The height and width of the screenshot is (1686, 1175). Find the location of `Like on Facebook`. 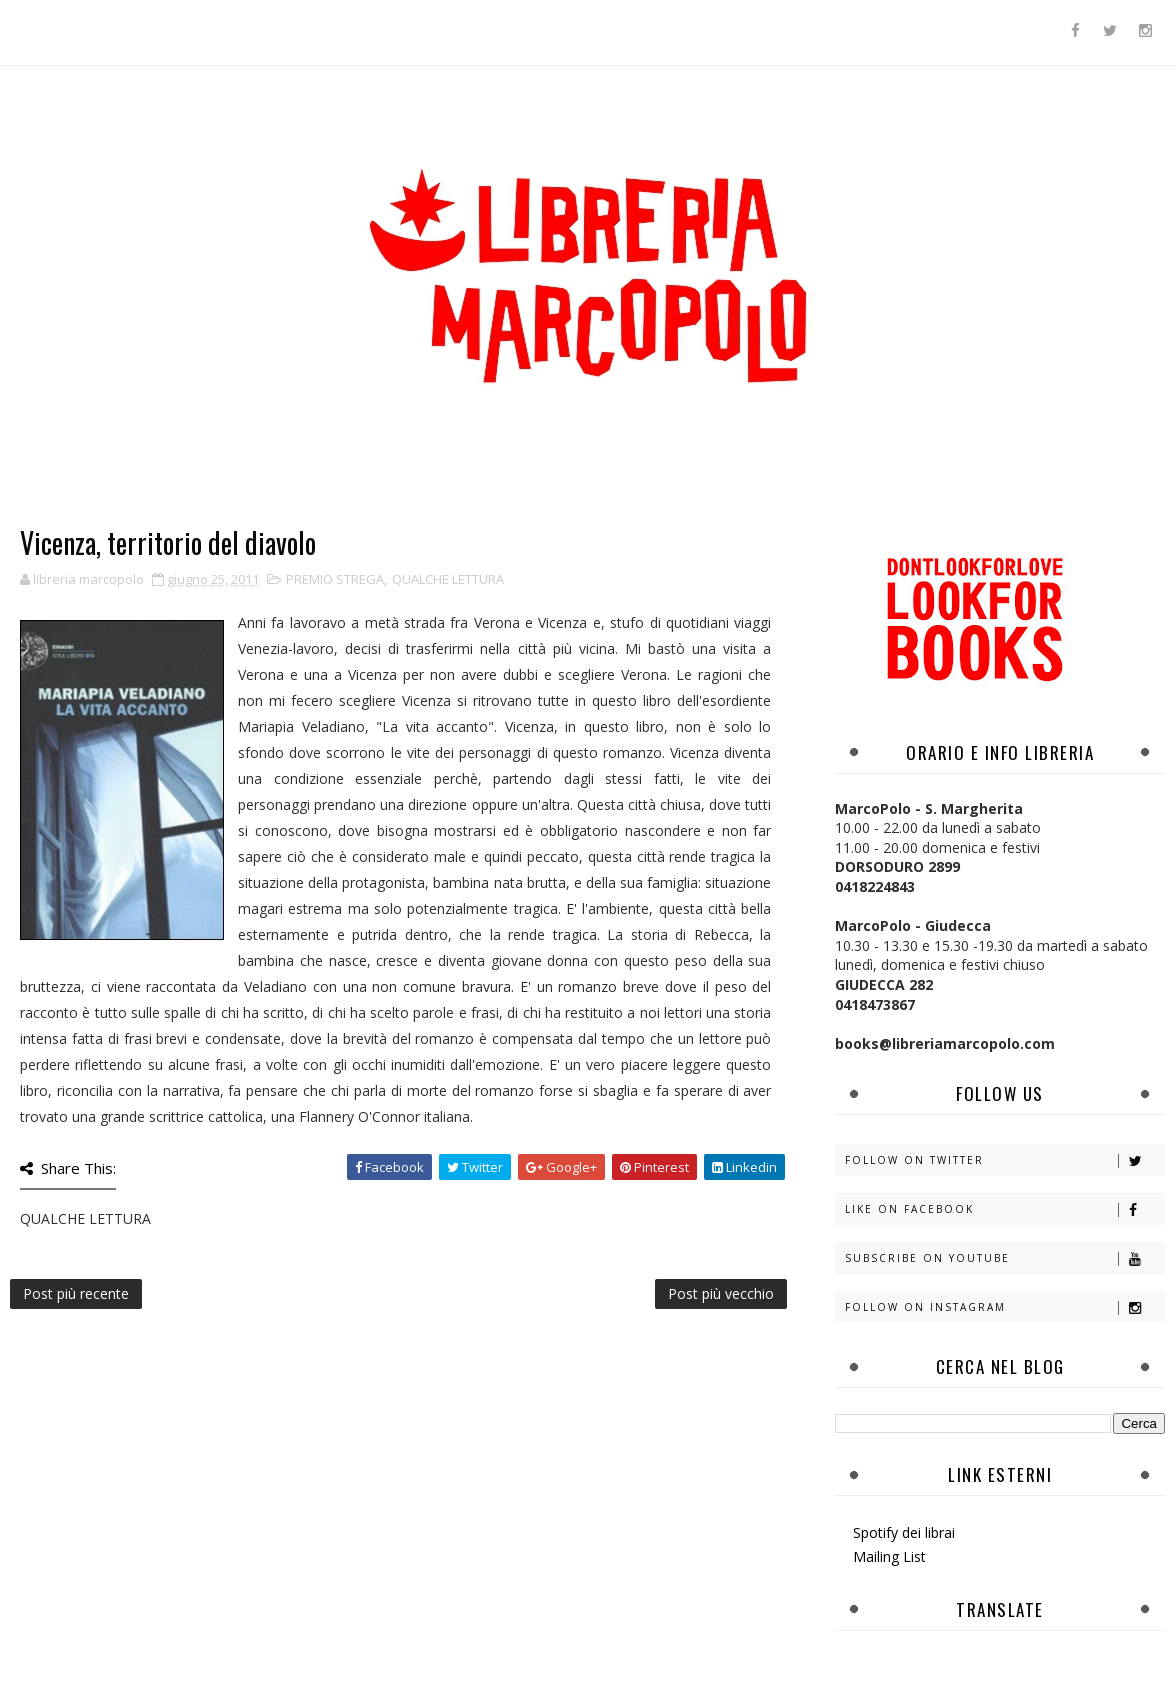

Like on Facebook is located at coordinates (1004, 1209).